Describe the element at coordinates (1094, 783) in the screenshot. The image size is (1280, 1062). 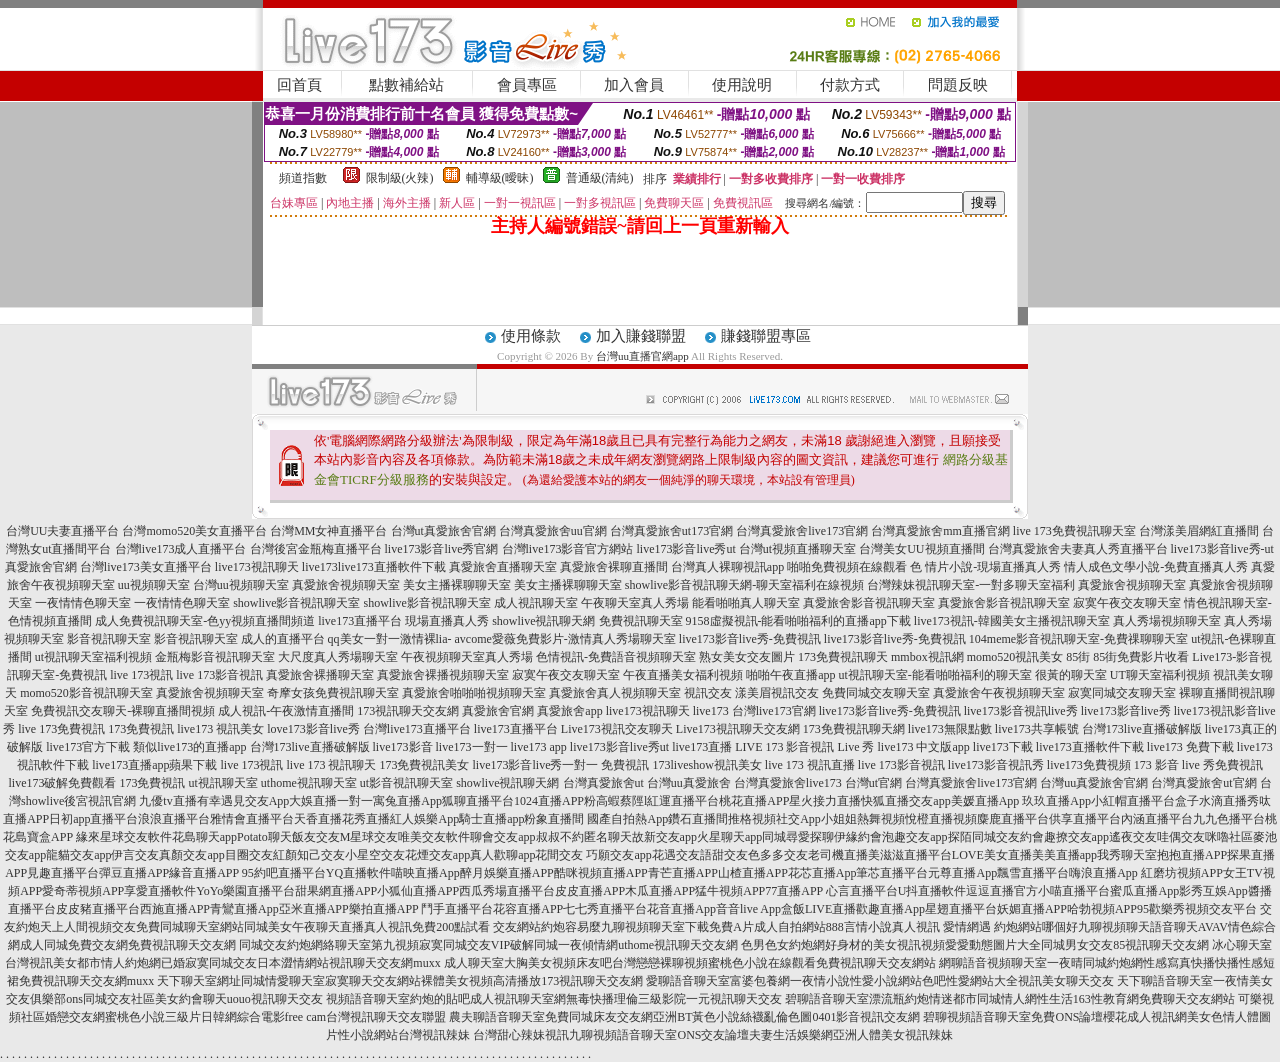
I see `台灣uu真愛旅舍官網` at that location.